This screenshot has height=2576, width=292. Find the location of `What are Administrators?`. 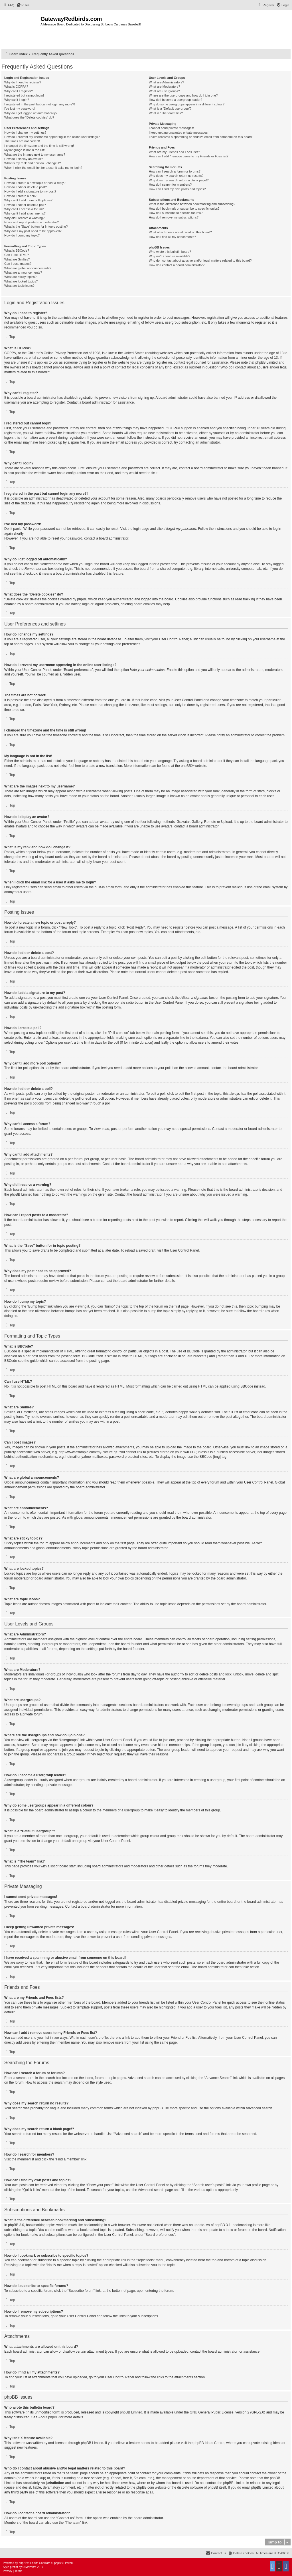

What are Administrators? is located at coordinates (166, 82).